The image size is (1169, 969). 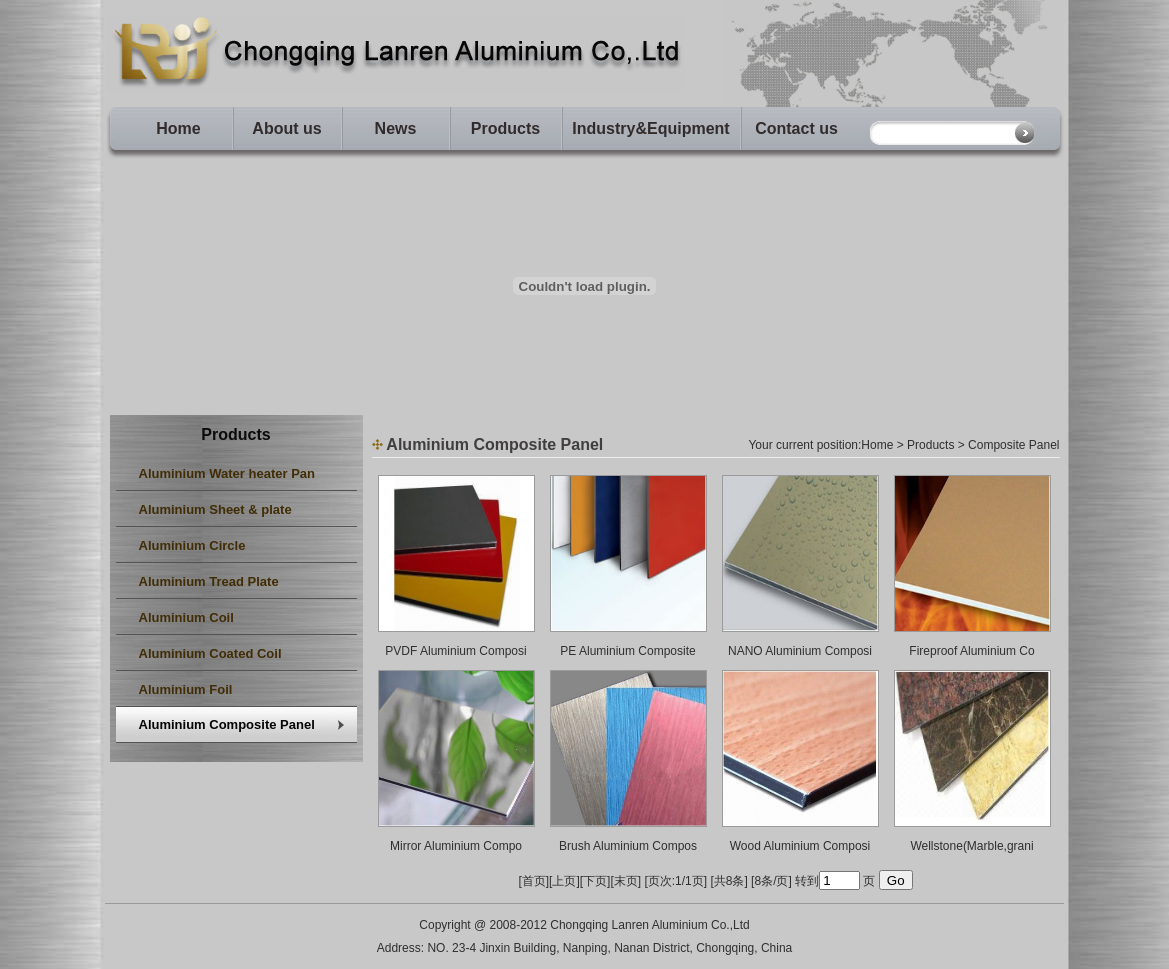 What do you see at coordinates (627, 651) in the screenshot?
I see `PE Aluminium Composite` at bounding box center [627, 651].